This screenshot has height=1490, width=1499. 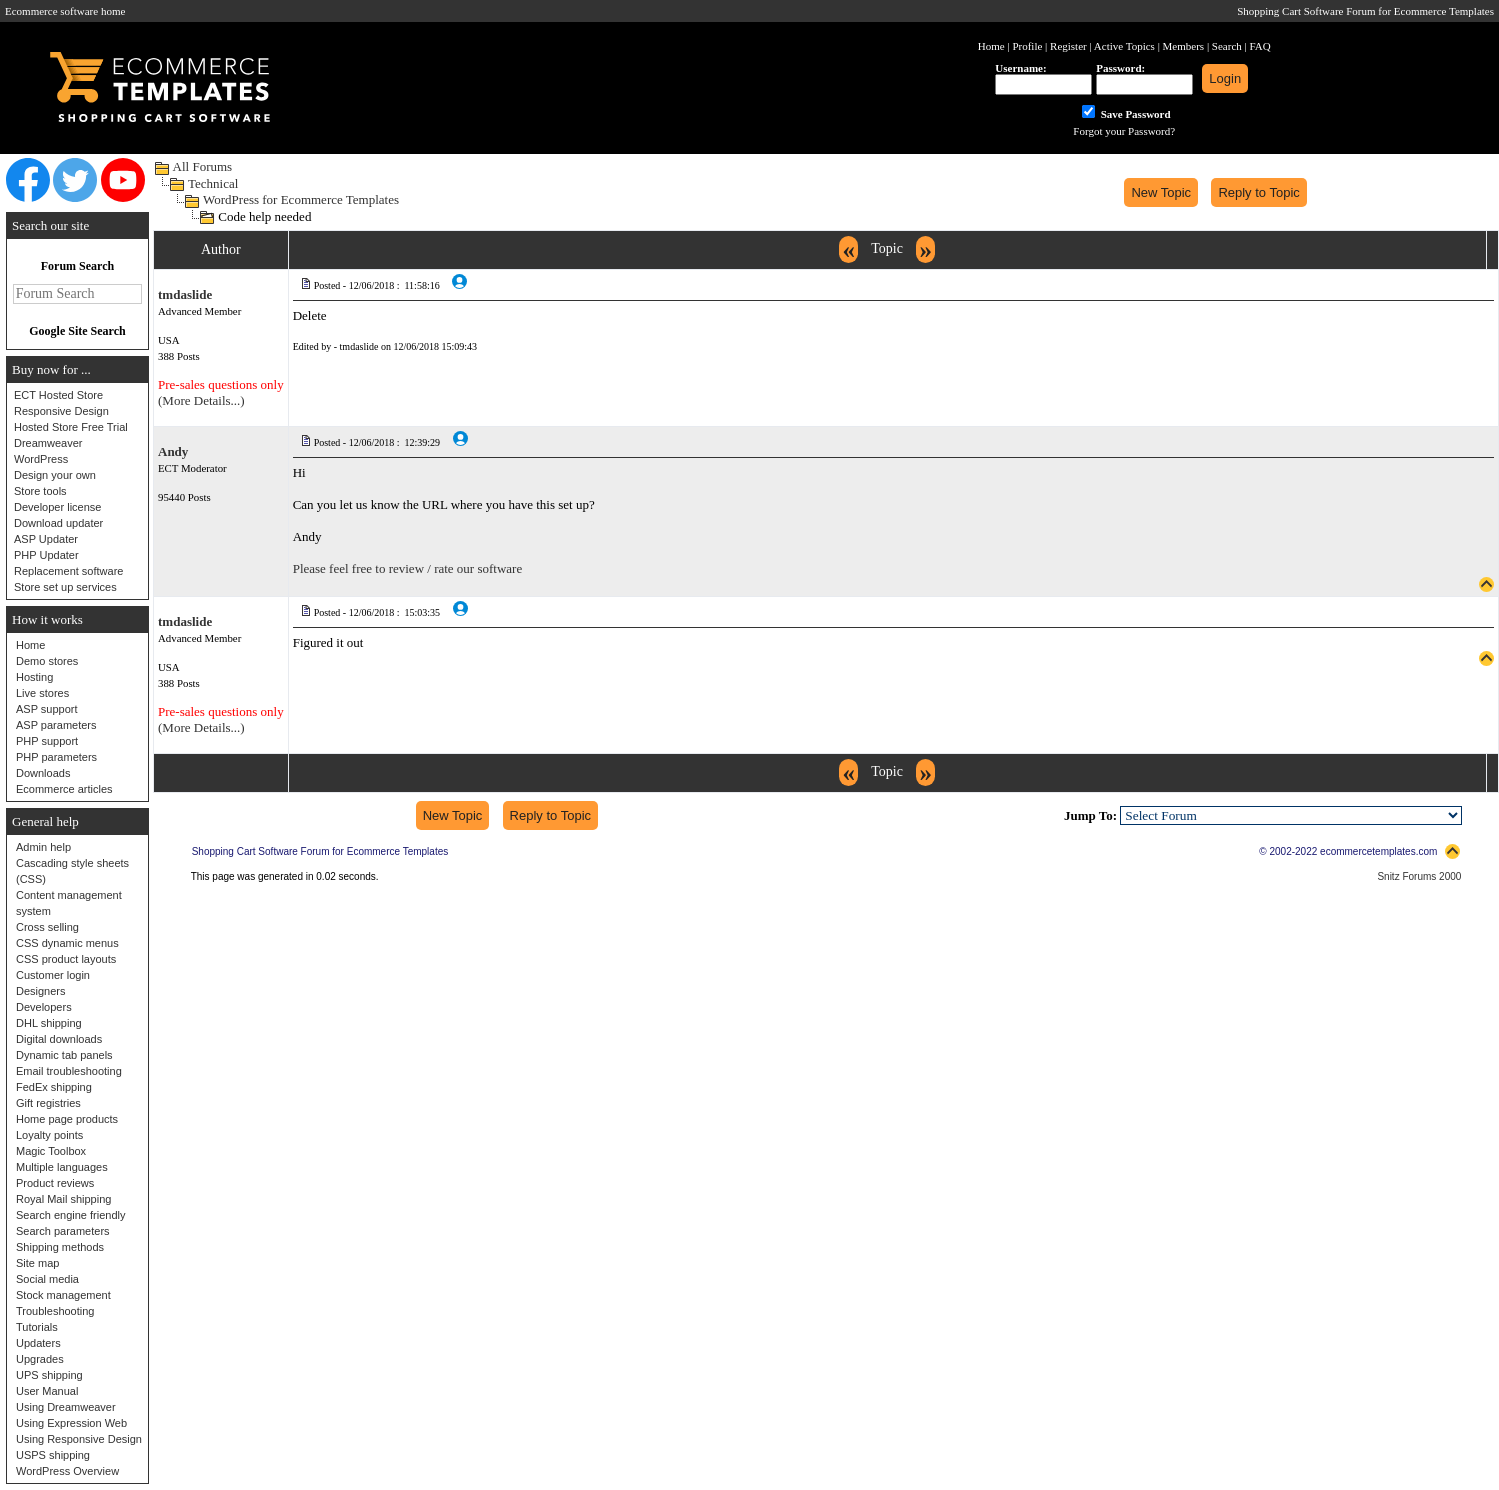 I want to click on CSS dynamic menus, so click(x=67, y=943).